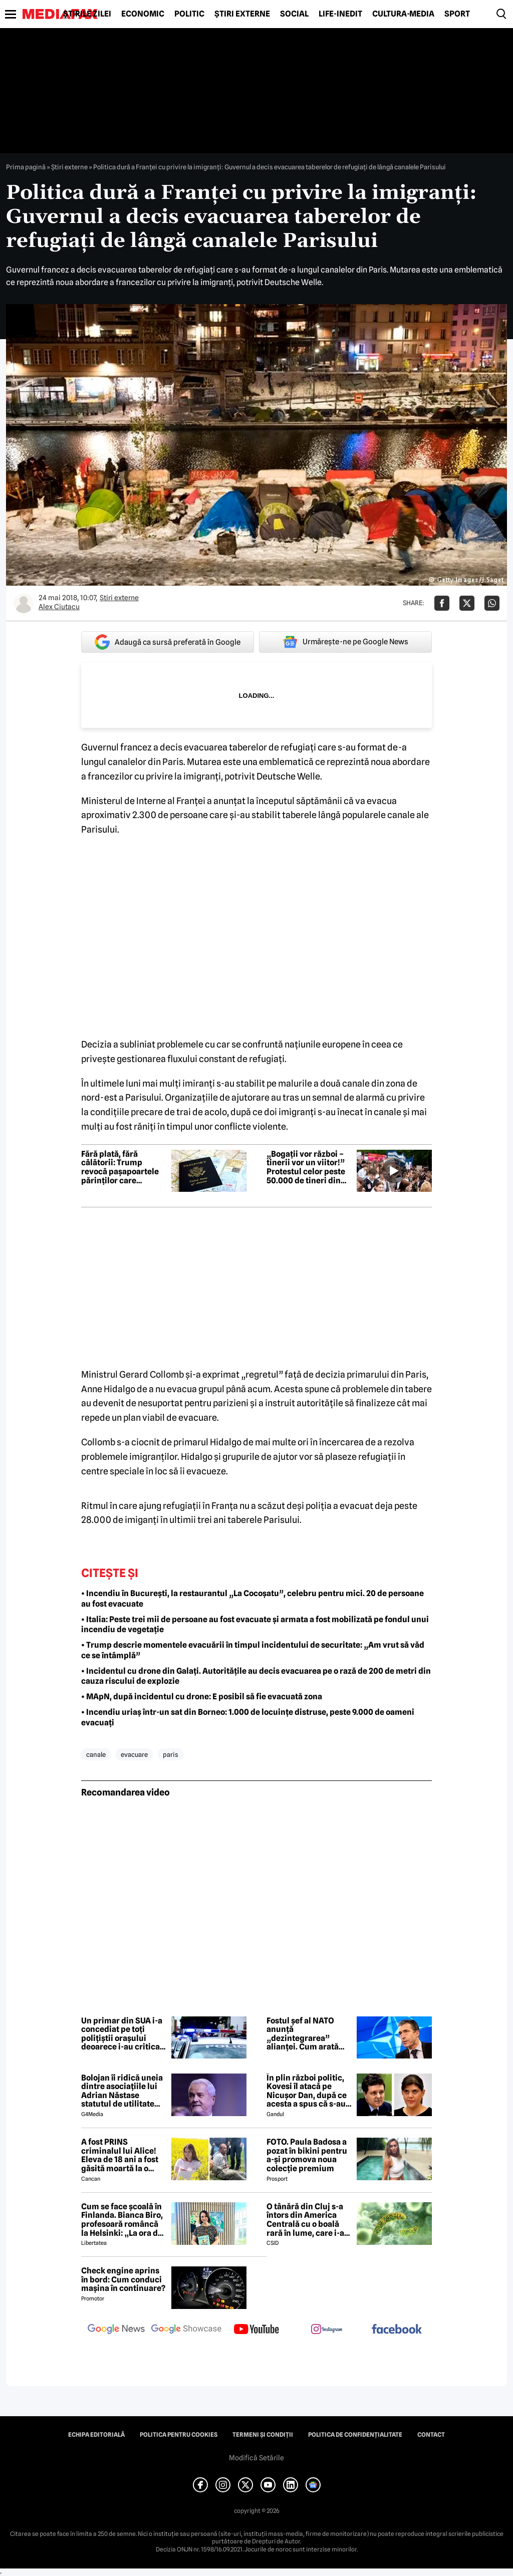 This screenshot has height=2576, width=513. Describe the element at coordinates (431, 2434) in the screenshot. I see `Contact` at that location.